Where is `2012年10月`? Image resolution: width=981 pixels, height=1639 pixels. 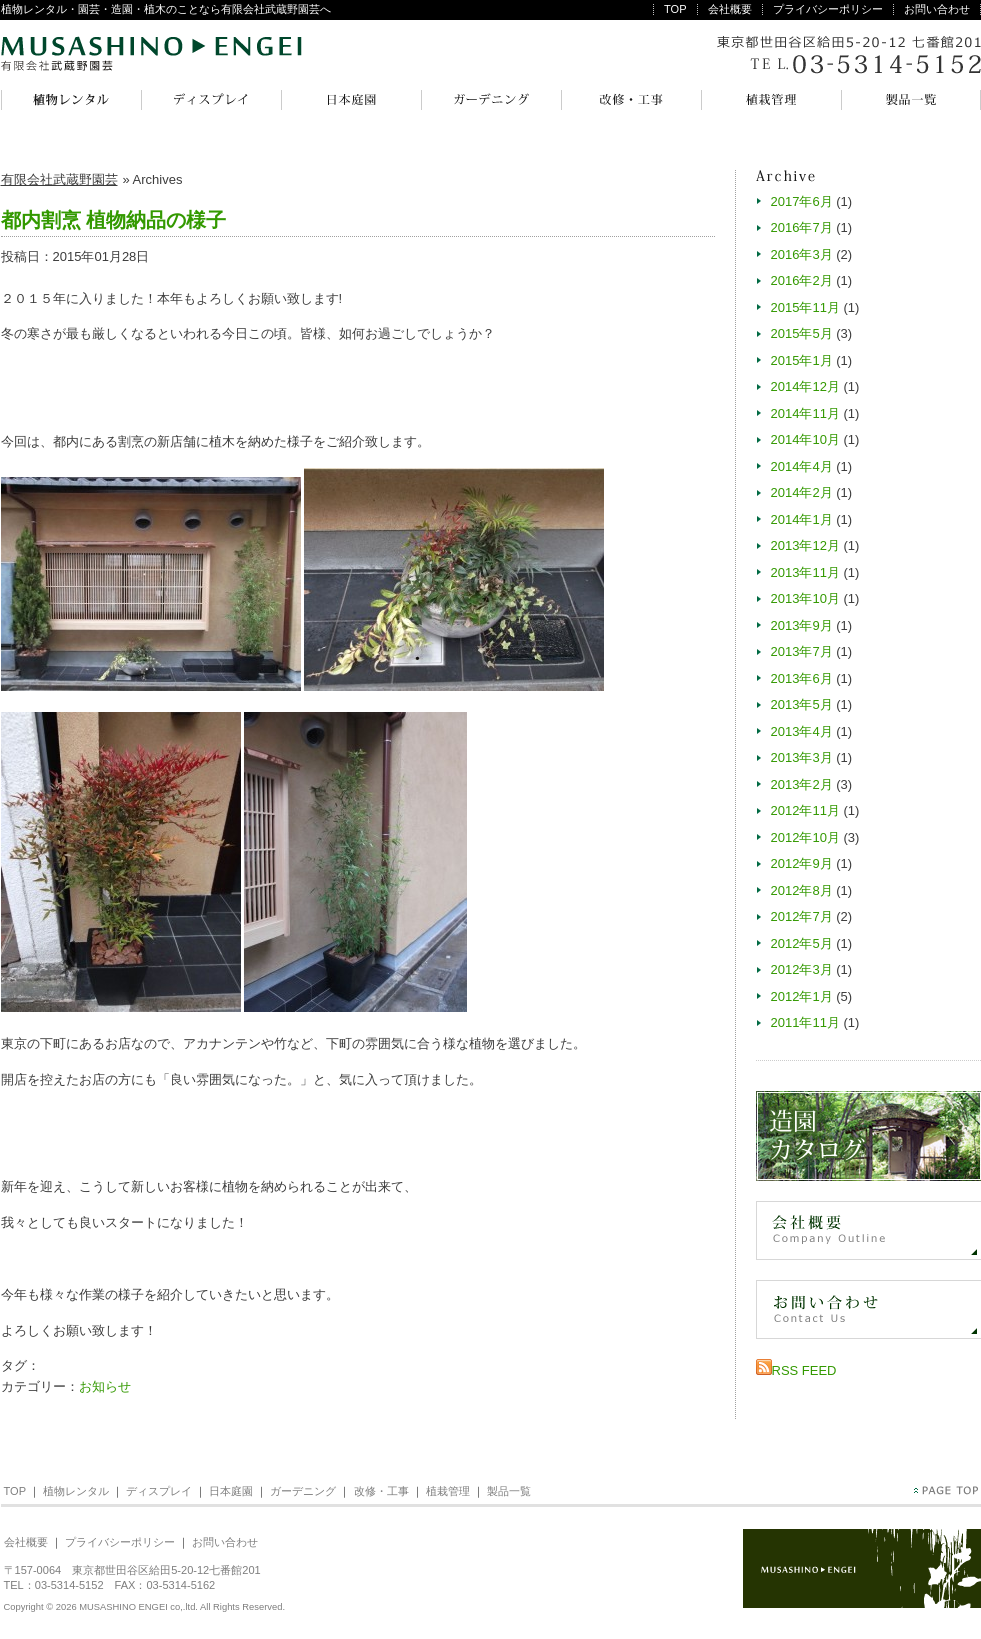 2012年10月 is located at coordinates (805, 837).